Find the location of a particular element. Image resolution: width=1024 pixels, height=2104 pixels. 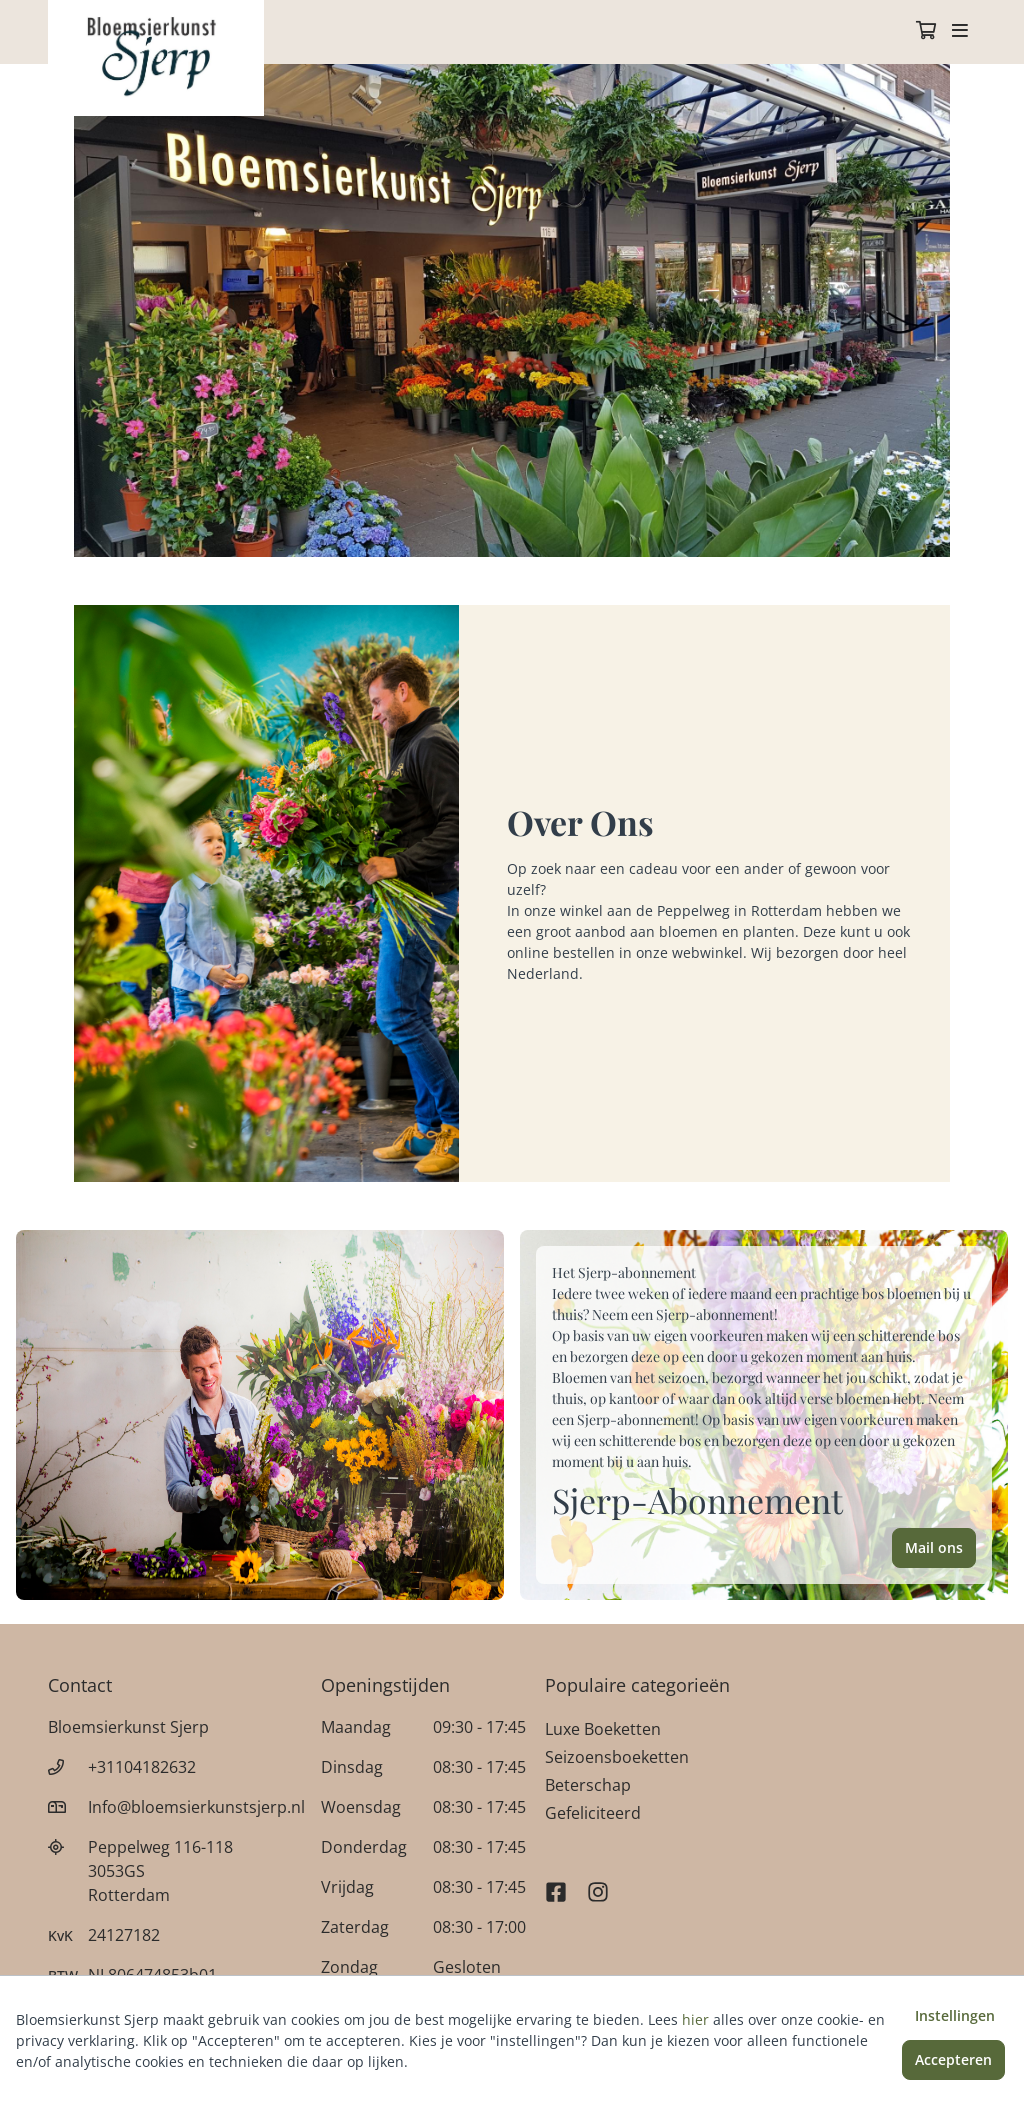

hier is located at coordinates (695, 2019).